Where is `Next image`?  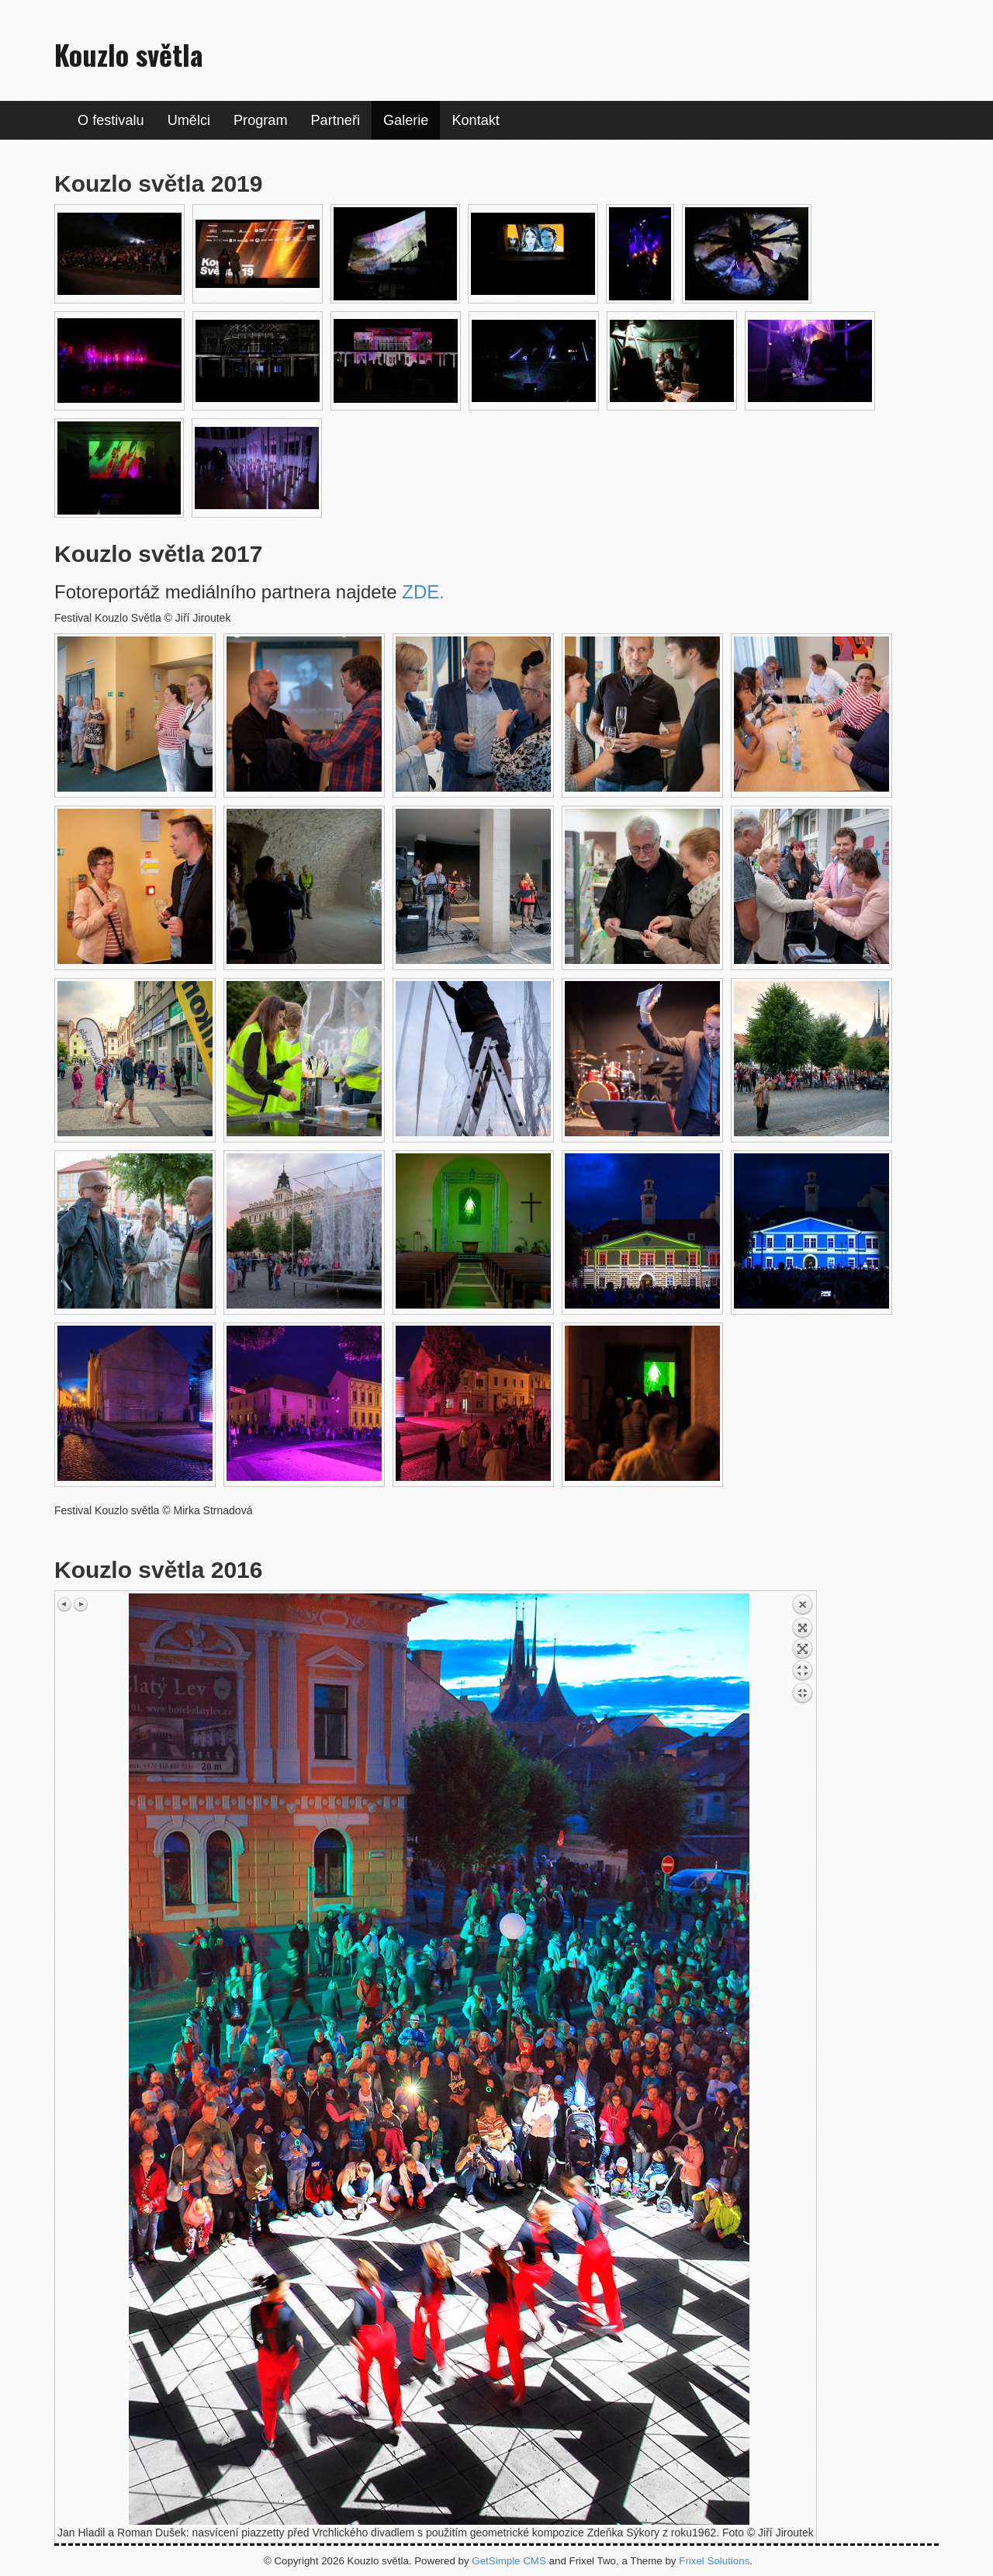
Next image is located at coordinates (80, 1604).